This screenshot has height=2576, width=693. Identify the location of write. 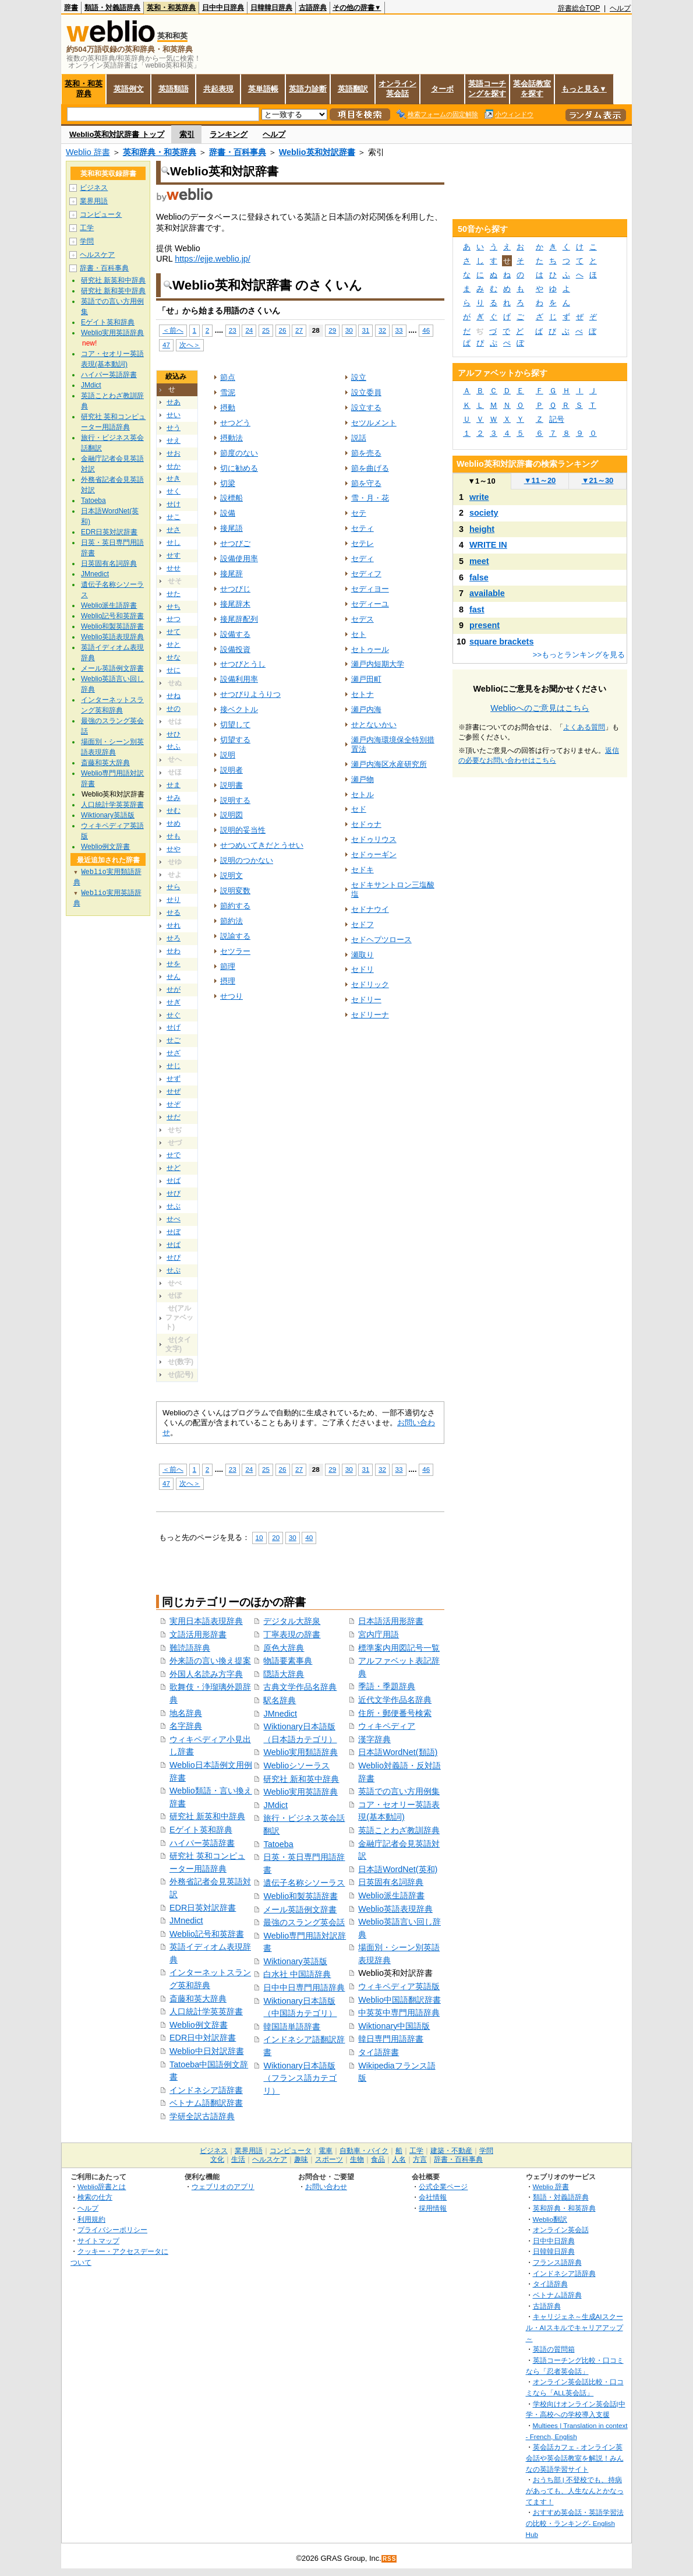
(479, 497).